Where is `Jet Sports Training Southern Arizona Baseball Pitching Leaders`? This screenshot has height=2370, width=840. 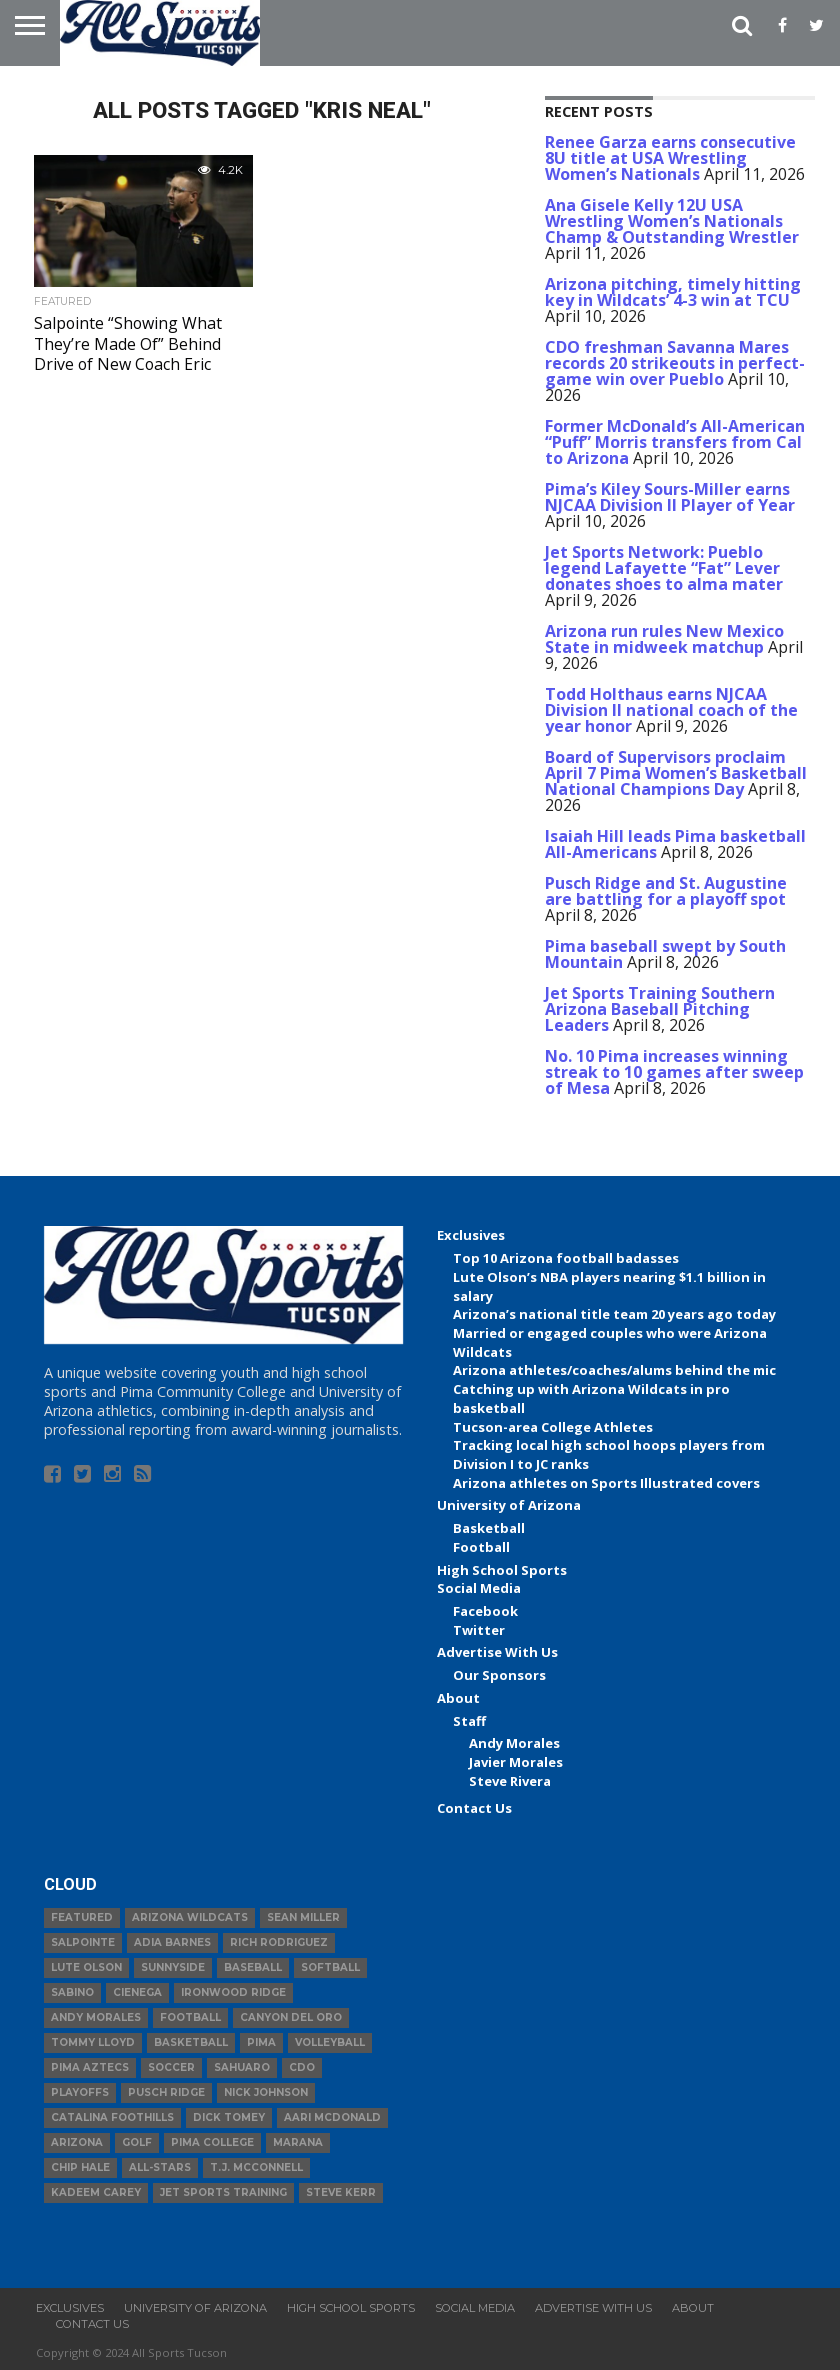 Jet Sports Training Southern Arizona Baseball Pitching Leaders is located at coordinates (660, 1009).